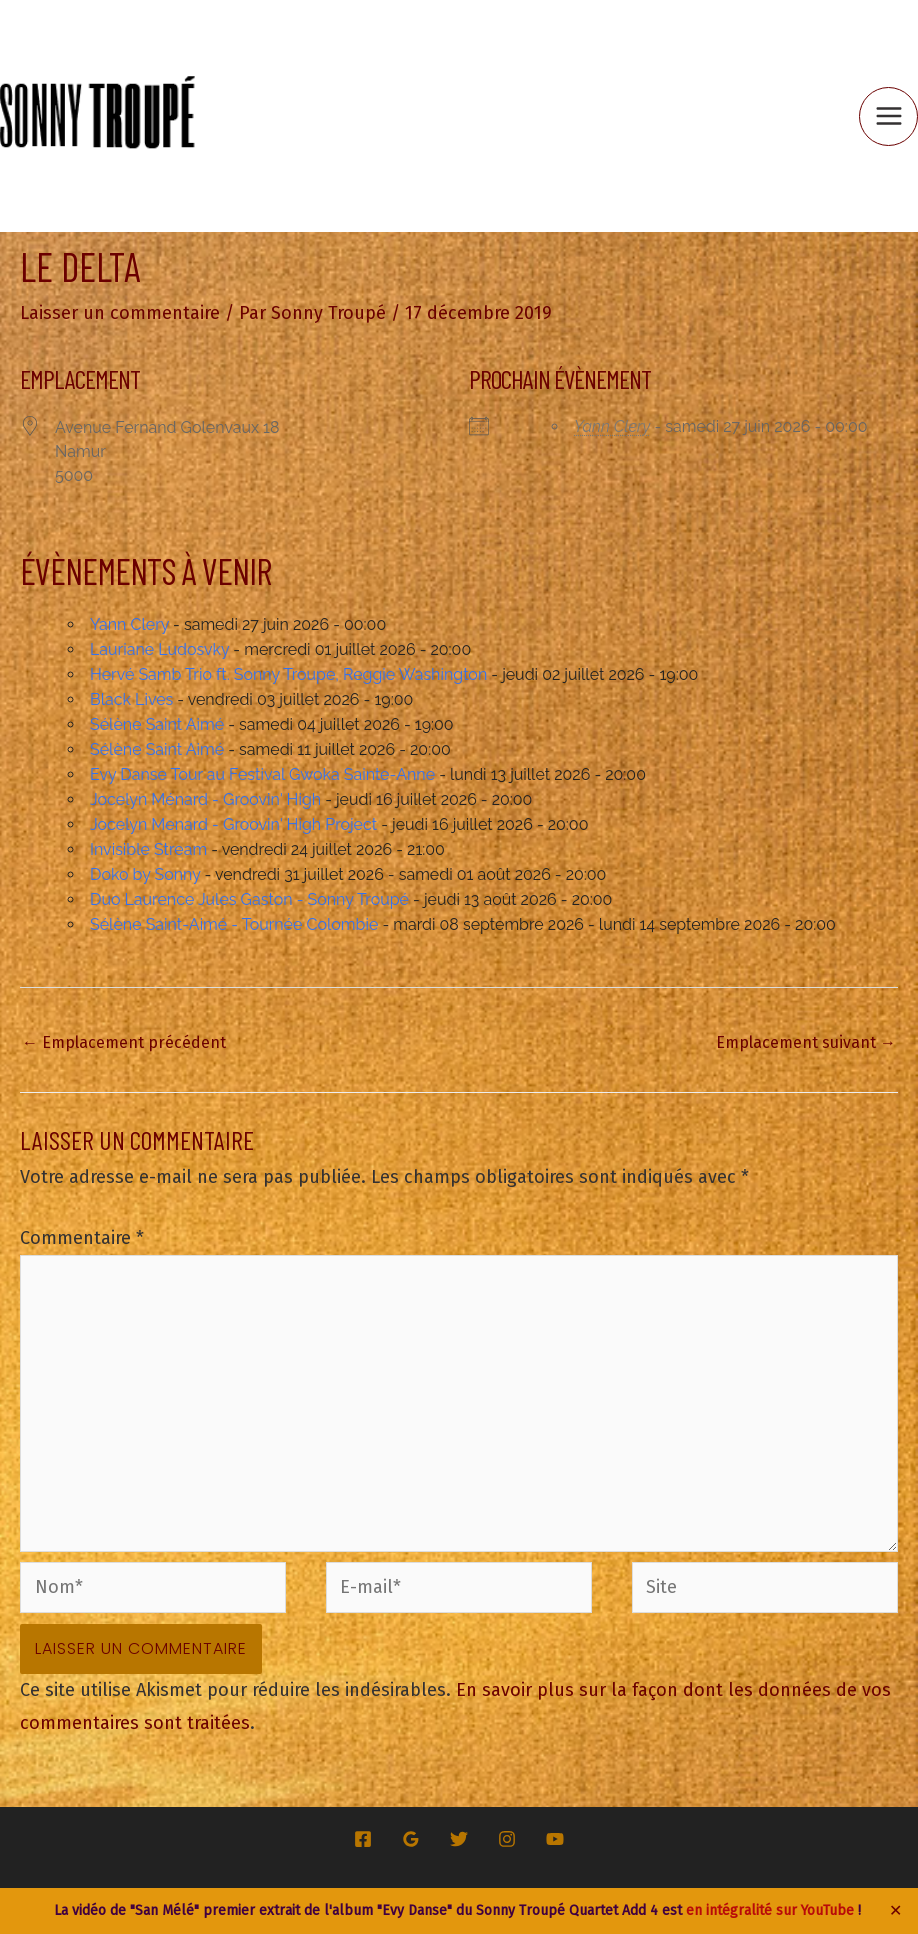  Describe the element at coordinates (124, 1042) in the screenshot. I see `Emplacement précédent` at that location.